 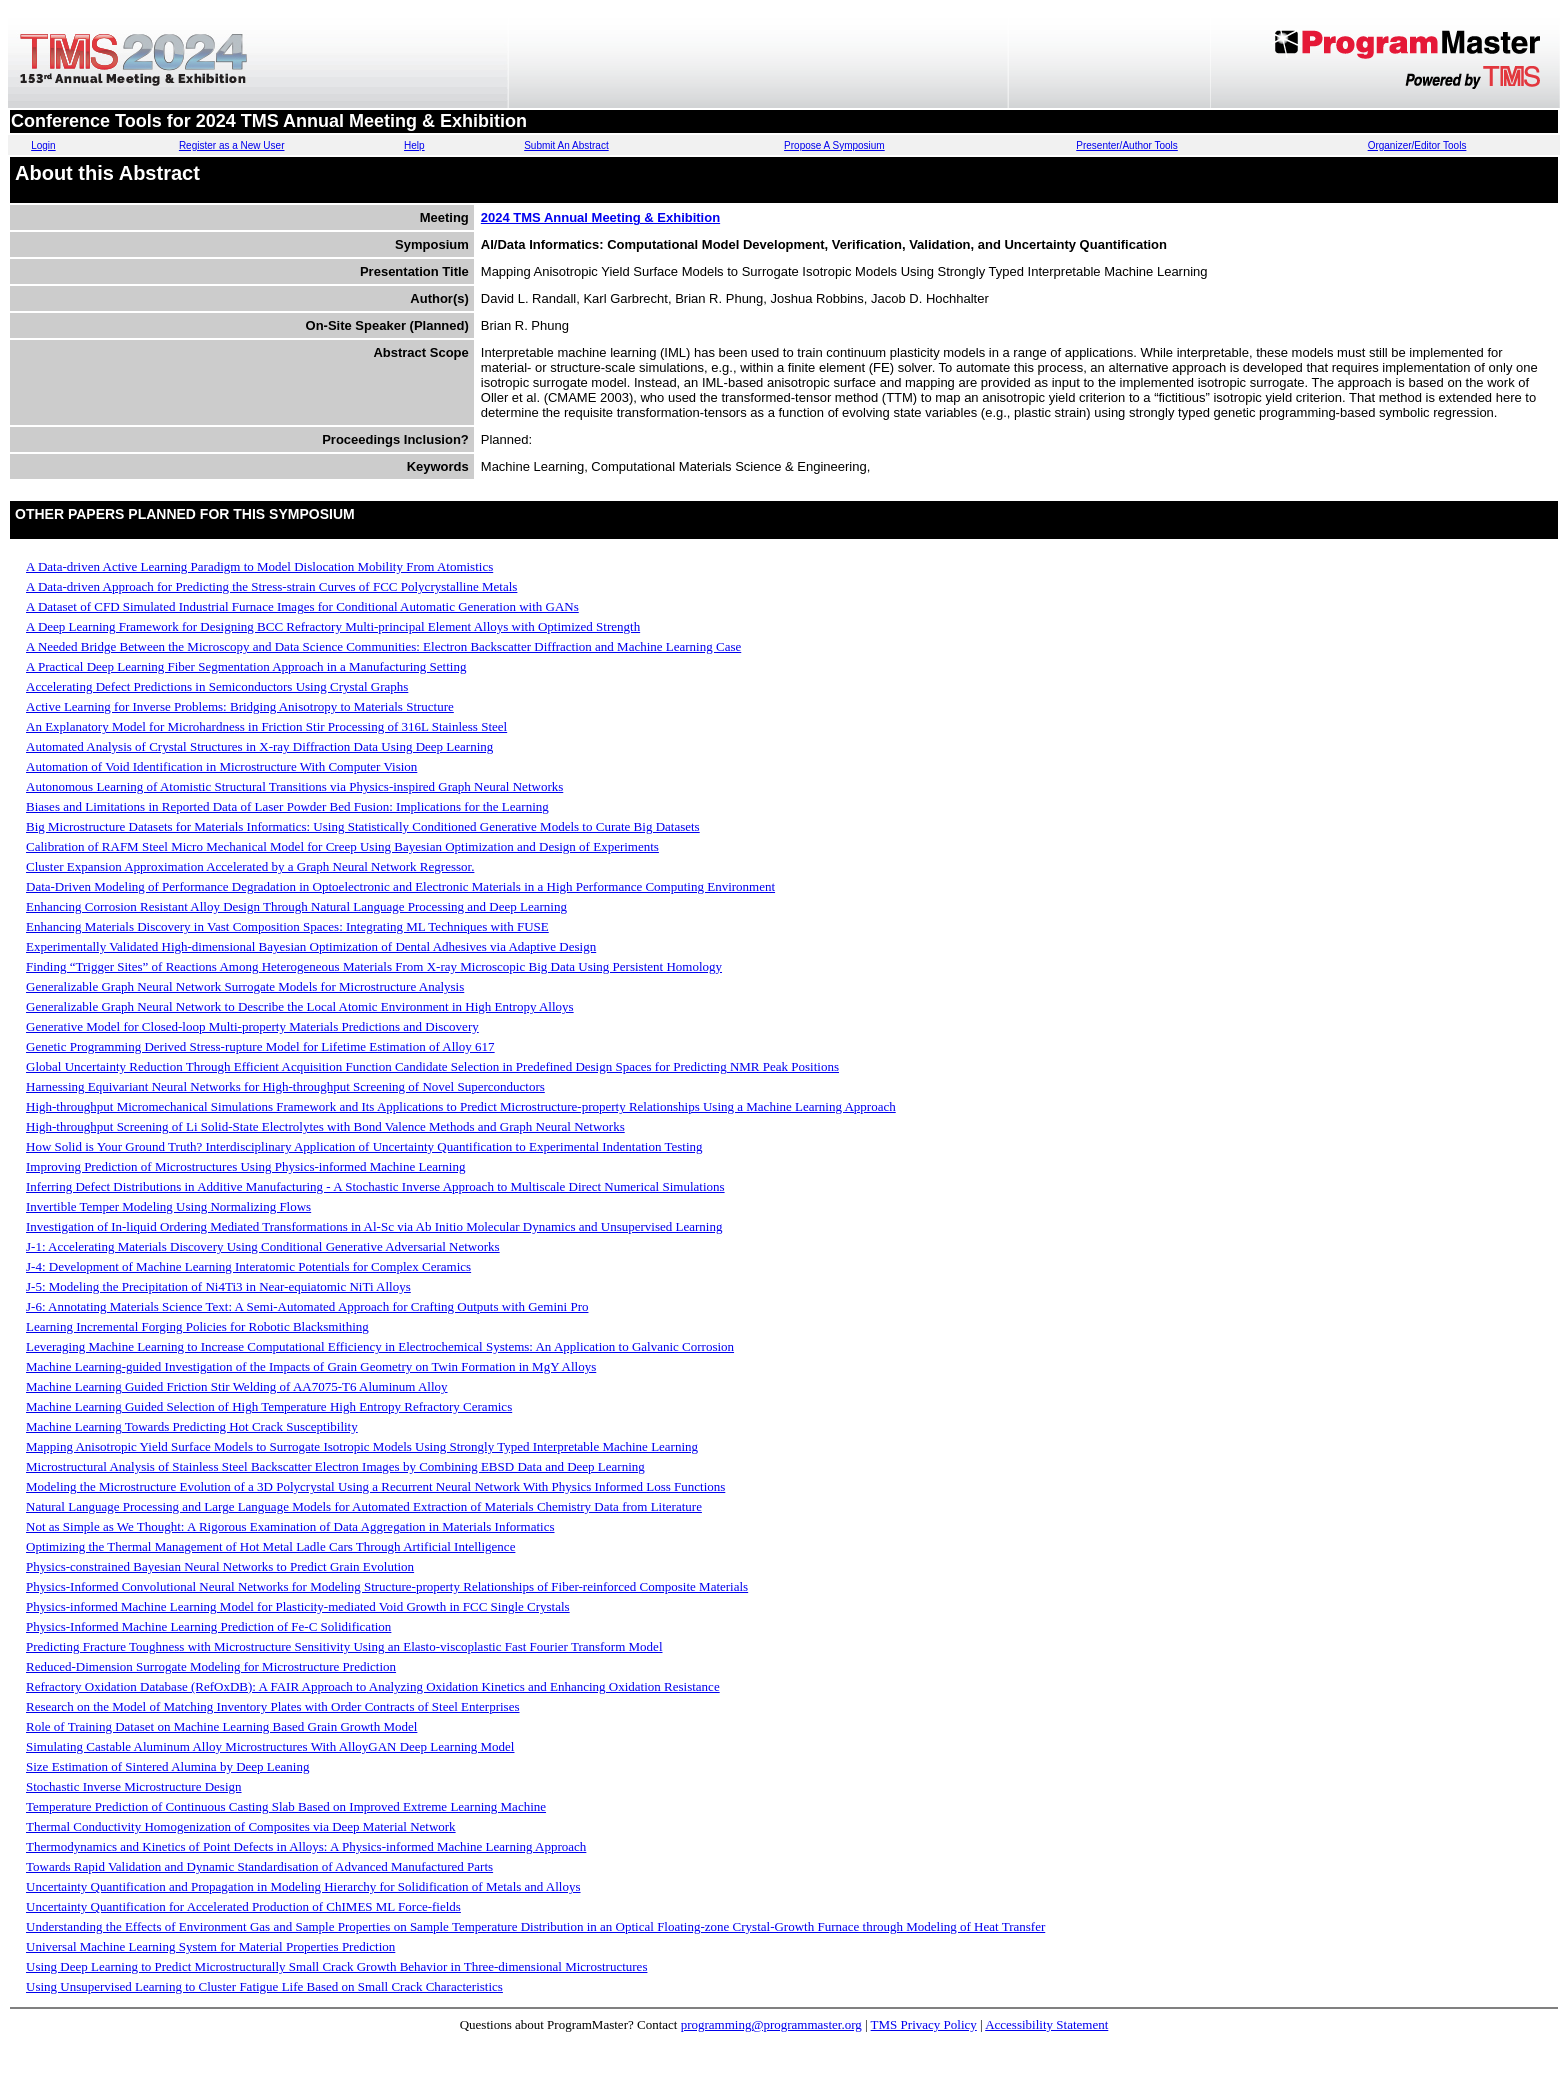 What do you see at coordinates (1046, 2024) in the screenshot?
I see `Accessibility Statement` at bounding box center [1046, 2024].